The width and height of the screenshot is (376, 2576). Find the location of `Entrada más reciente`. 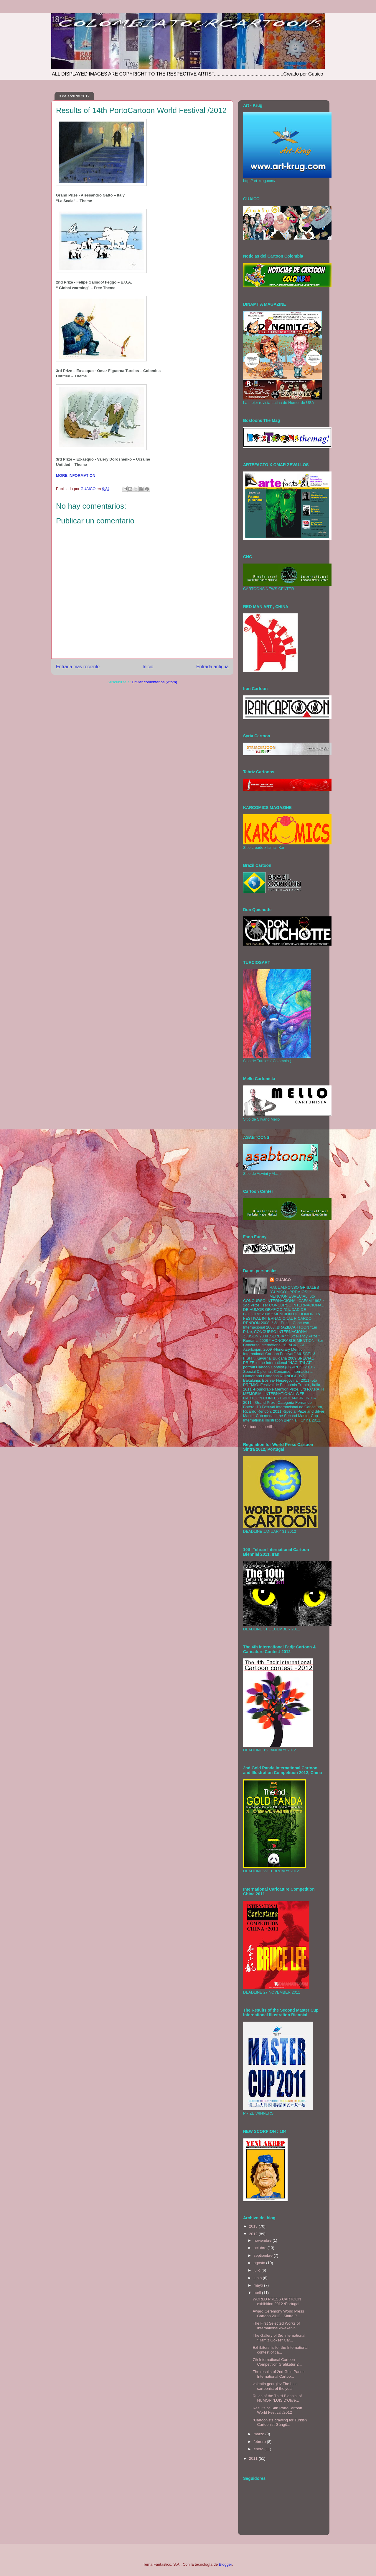

Entrada más reciente is located at coordinates (78, 666).